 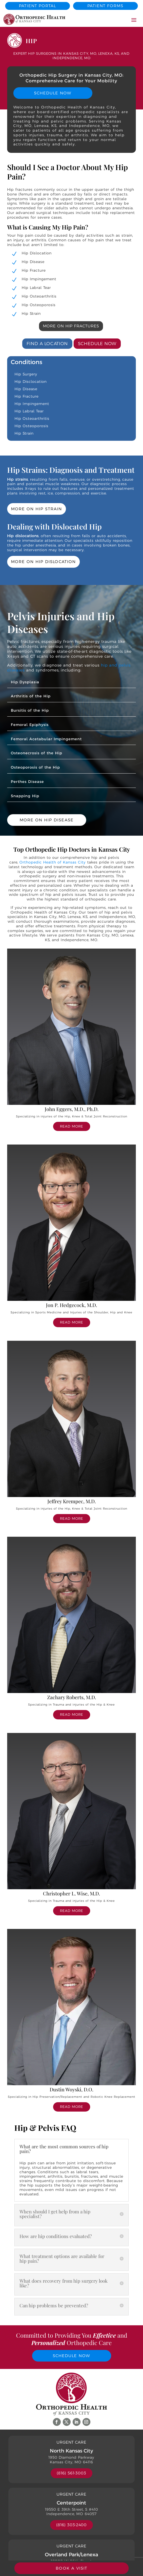 What do you see at coordinates (24, 433) in the screenshot?
I see `Hip Strain` at bounding box center [24, 433].